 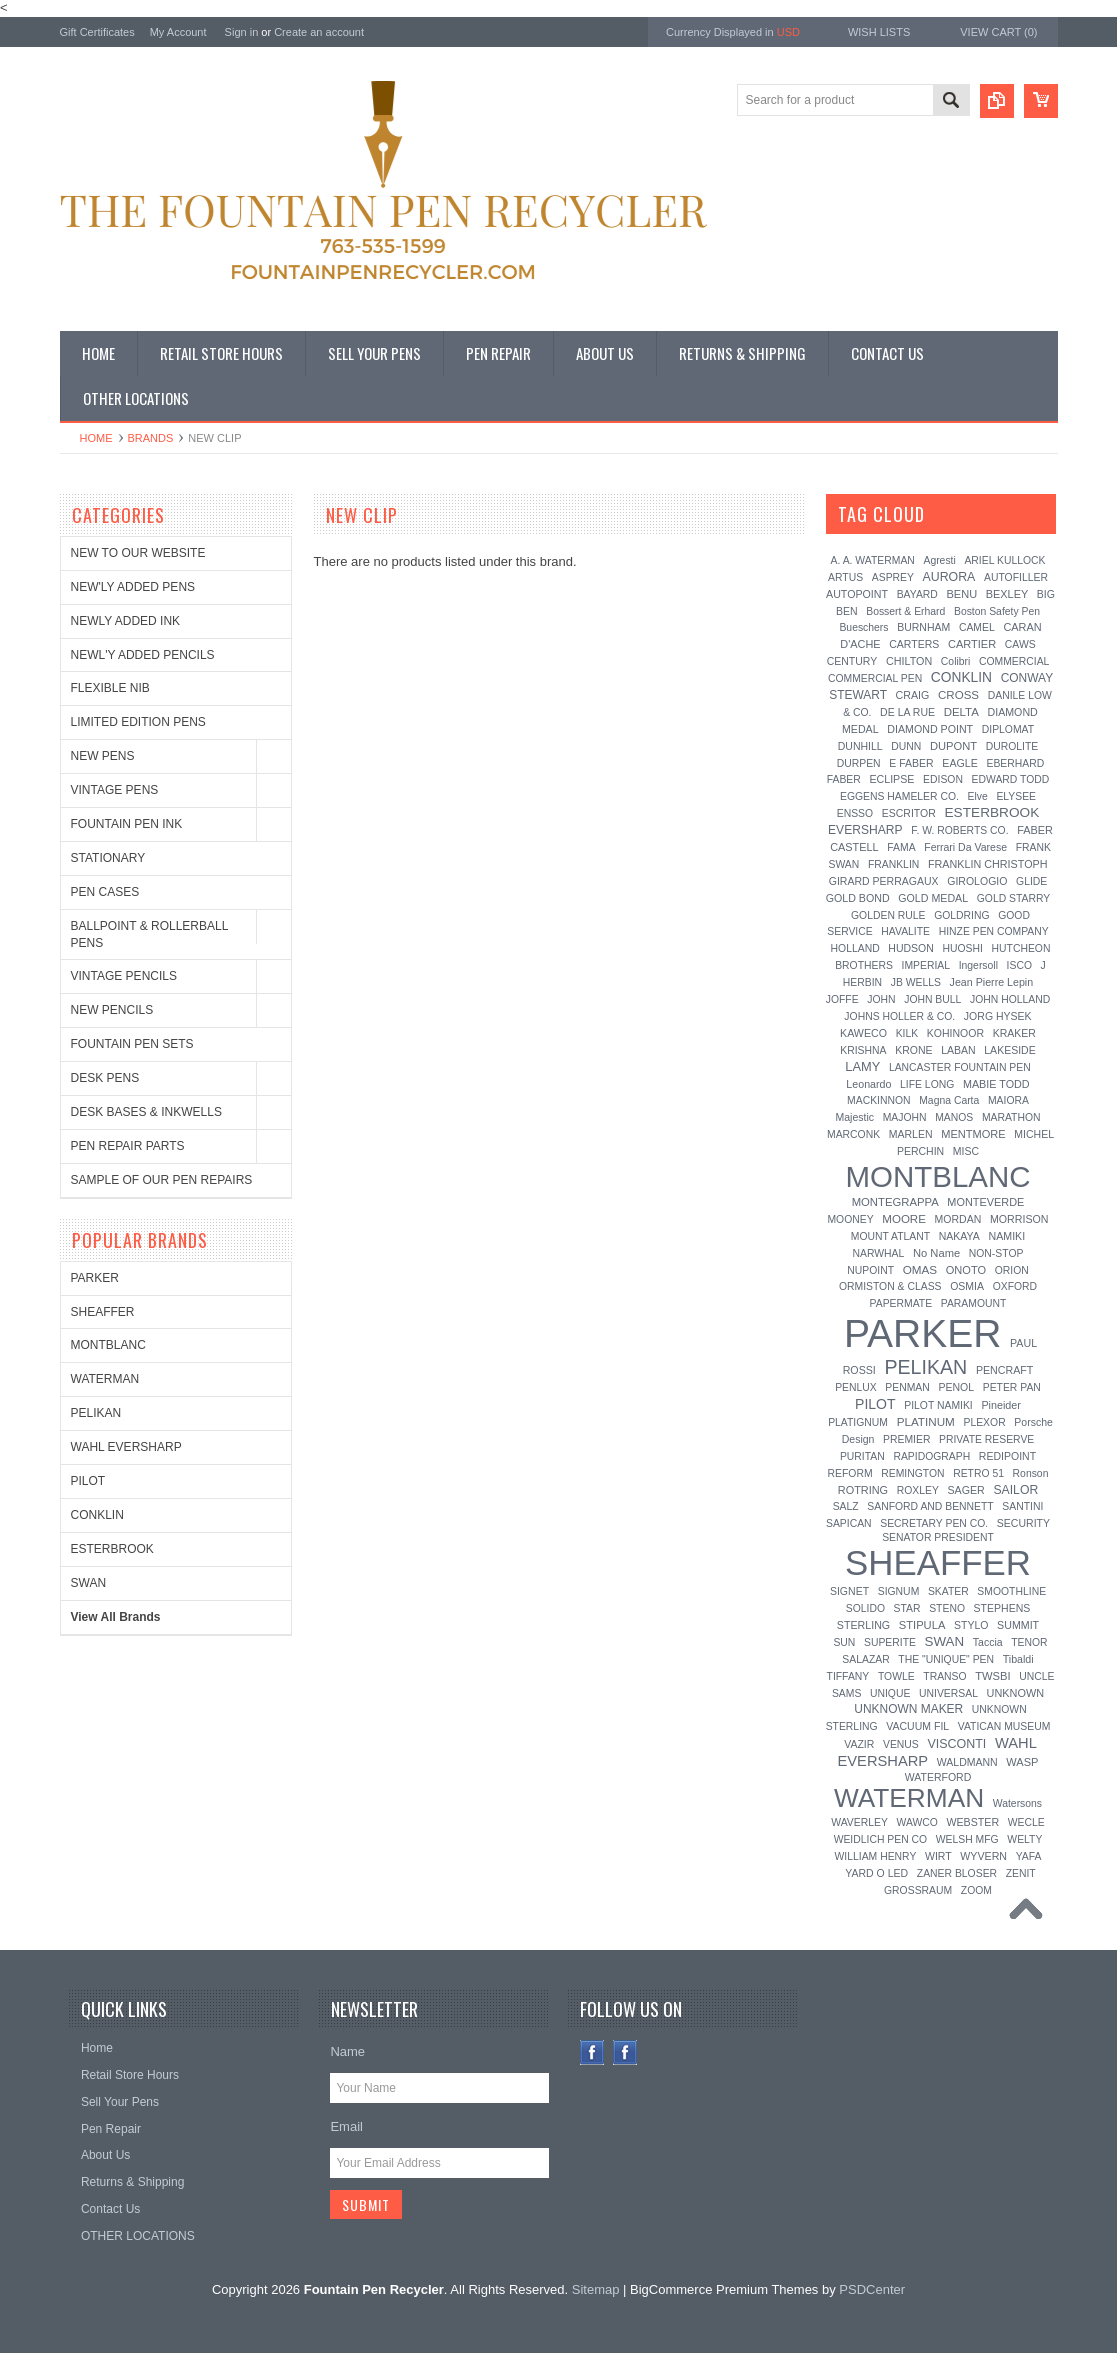 What do you see at coordinates (1010, 999) in the screenshot?
I see `JOHN HOLLAND` at bounding box center [1010, 999].